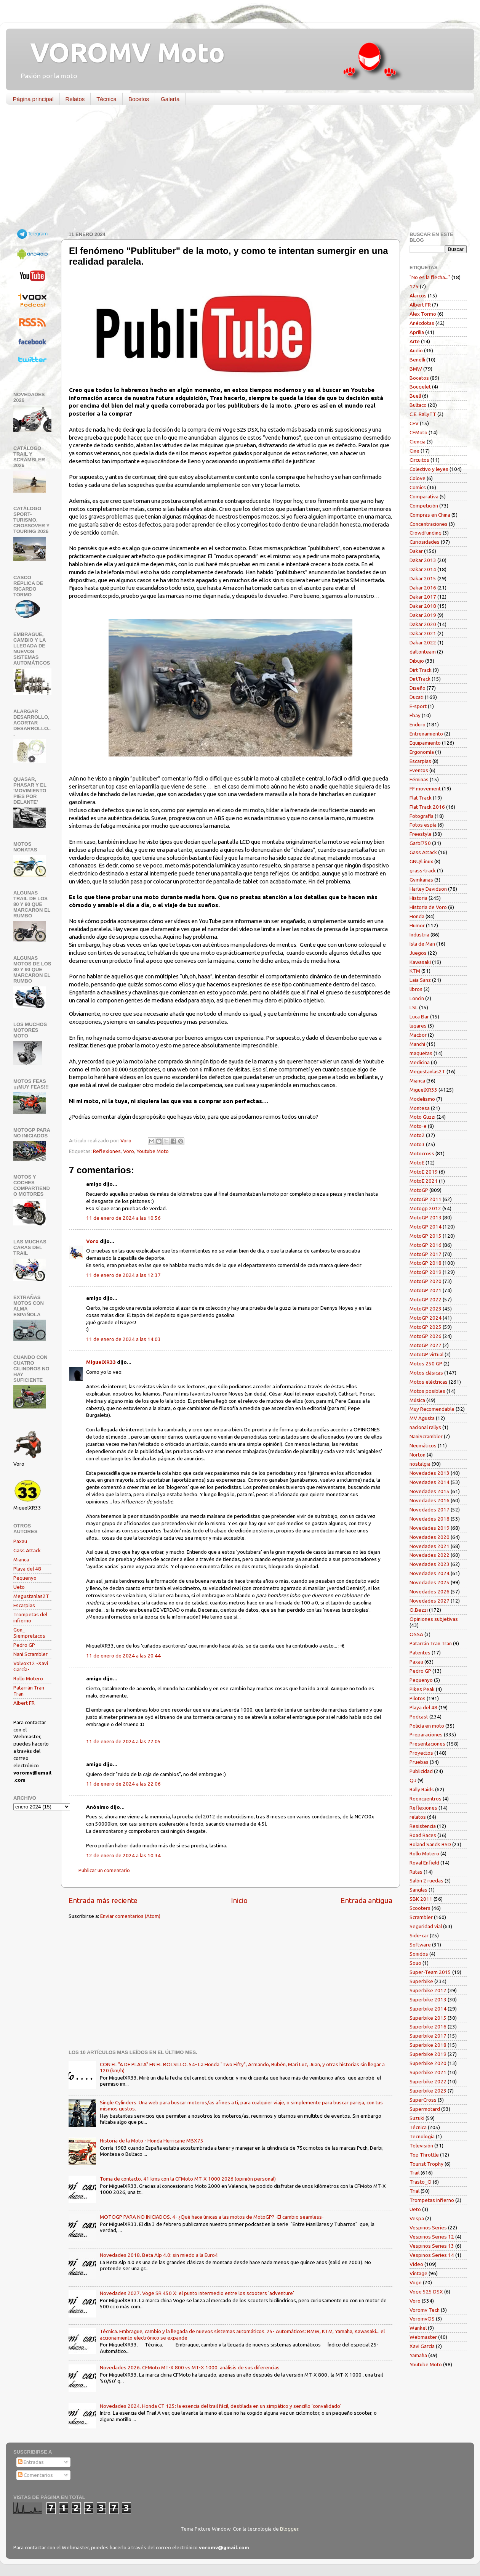 The height and width of the screenshot is (2576, 480). What do you see at coordinates (427, 1726) in the screenshot?
I see `Policía en moto` at bounding box center [427, 1726].